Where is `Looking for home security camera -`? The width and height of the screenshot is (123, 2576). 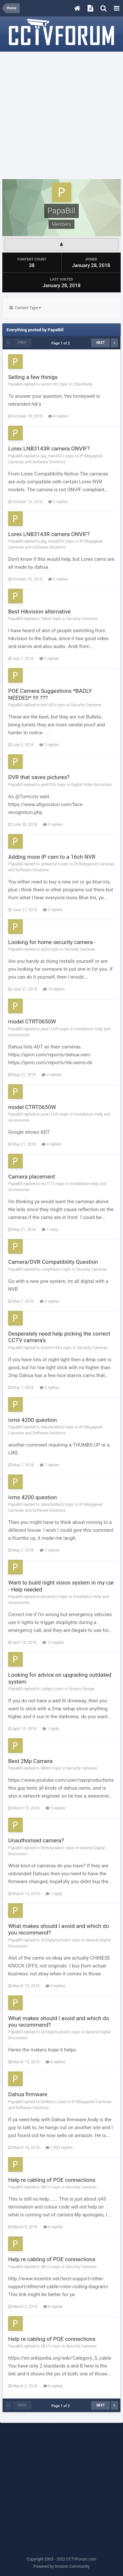
Looking for home security camera - is located at coordinates (52, 942).